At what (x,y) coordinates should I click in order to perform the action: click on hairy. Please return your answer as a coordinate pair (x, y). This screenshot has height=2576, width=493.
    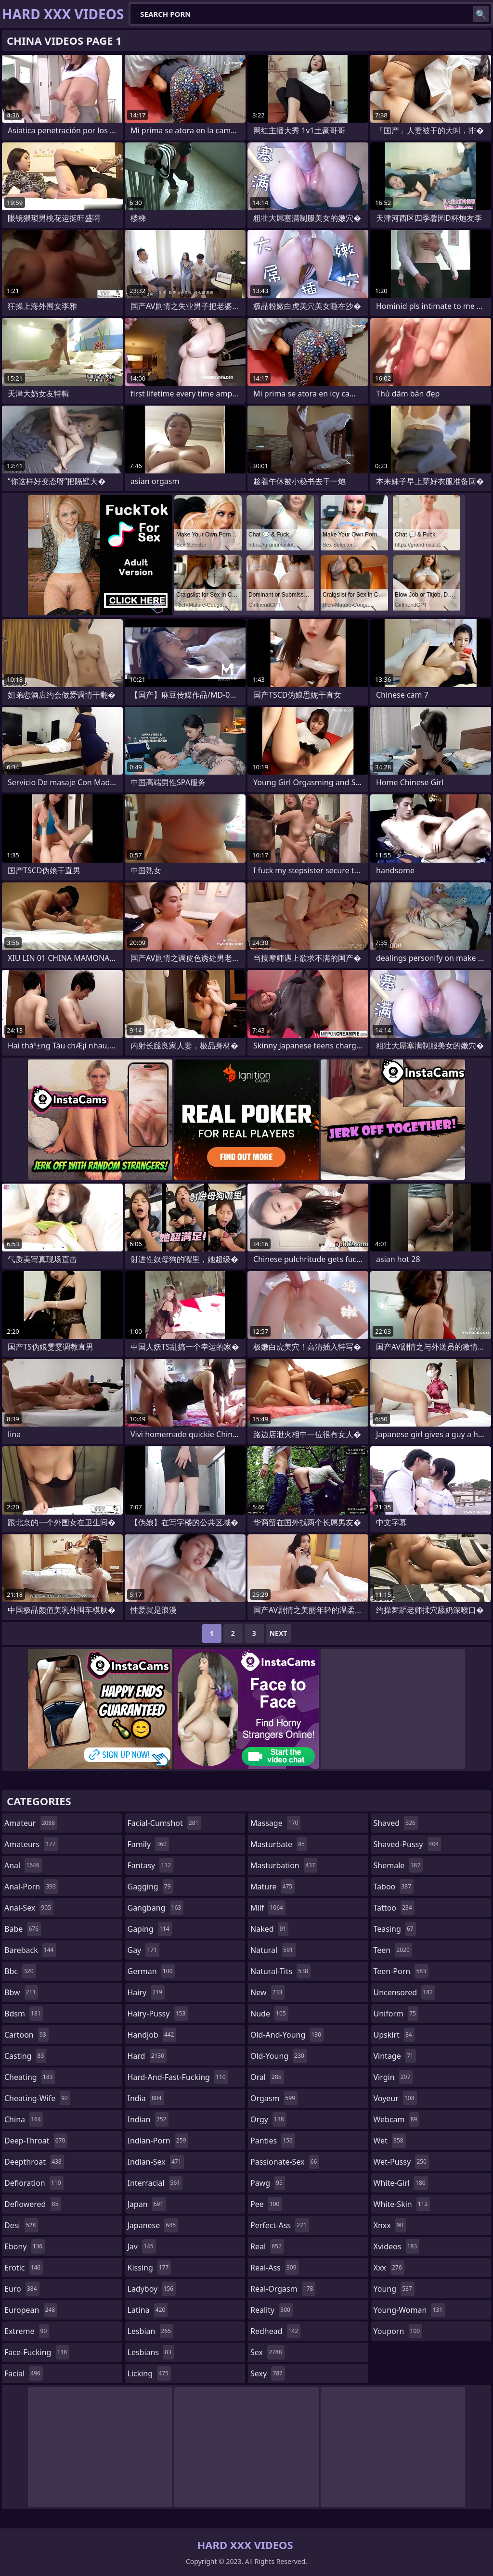
    Looking at the image, I should click on (146, 1992).